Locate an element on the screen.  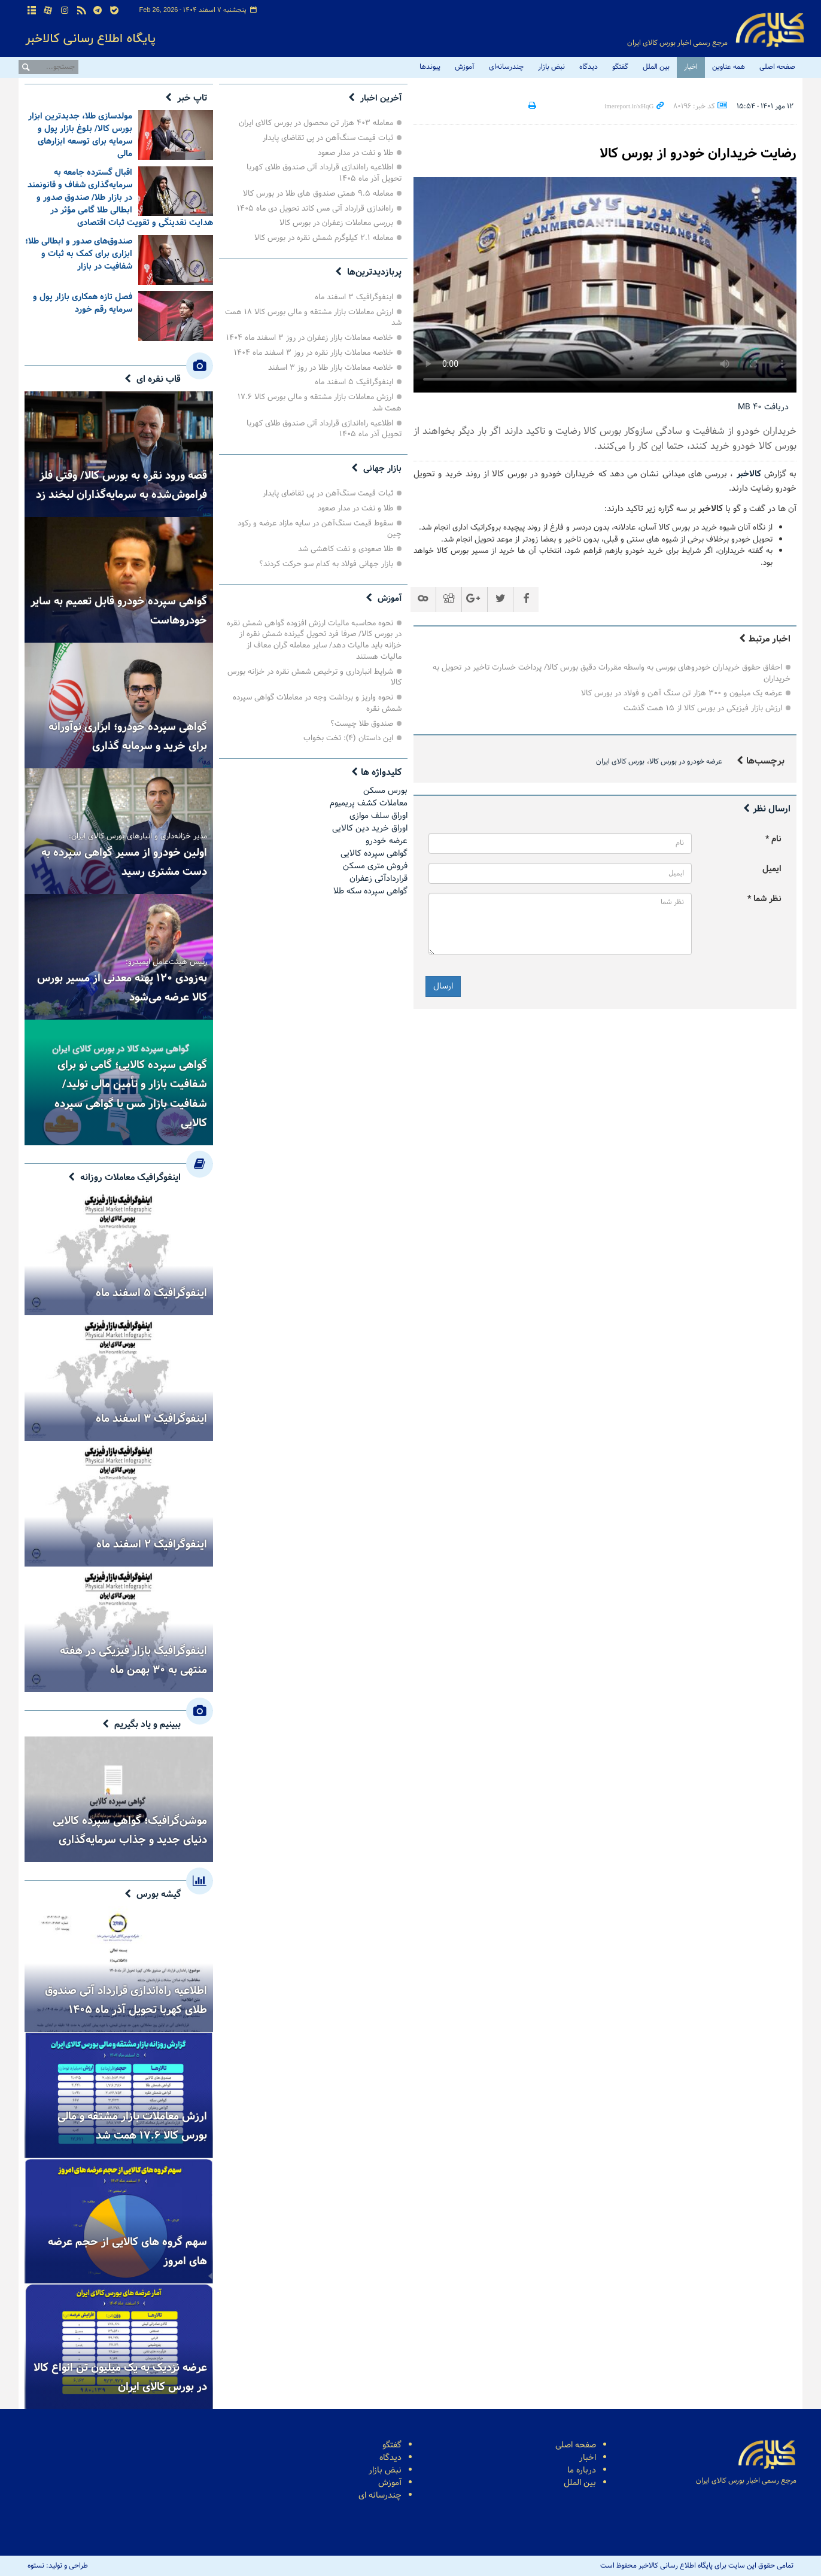
اینفوگرافیک ۲ اسفند ماه is located at coordinates (151, 1544).